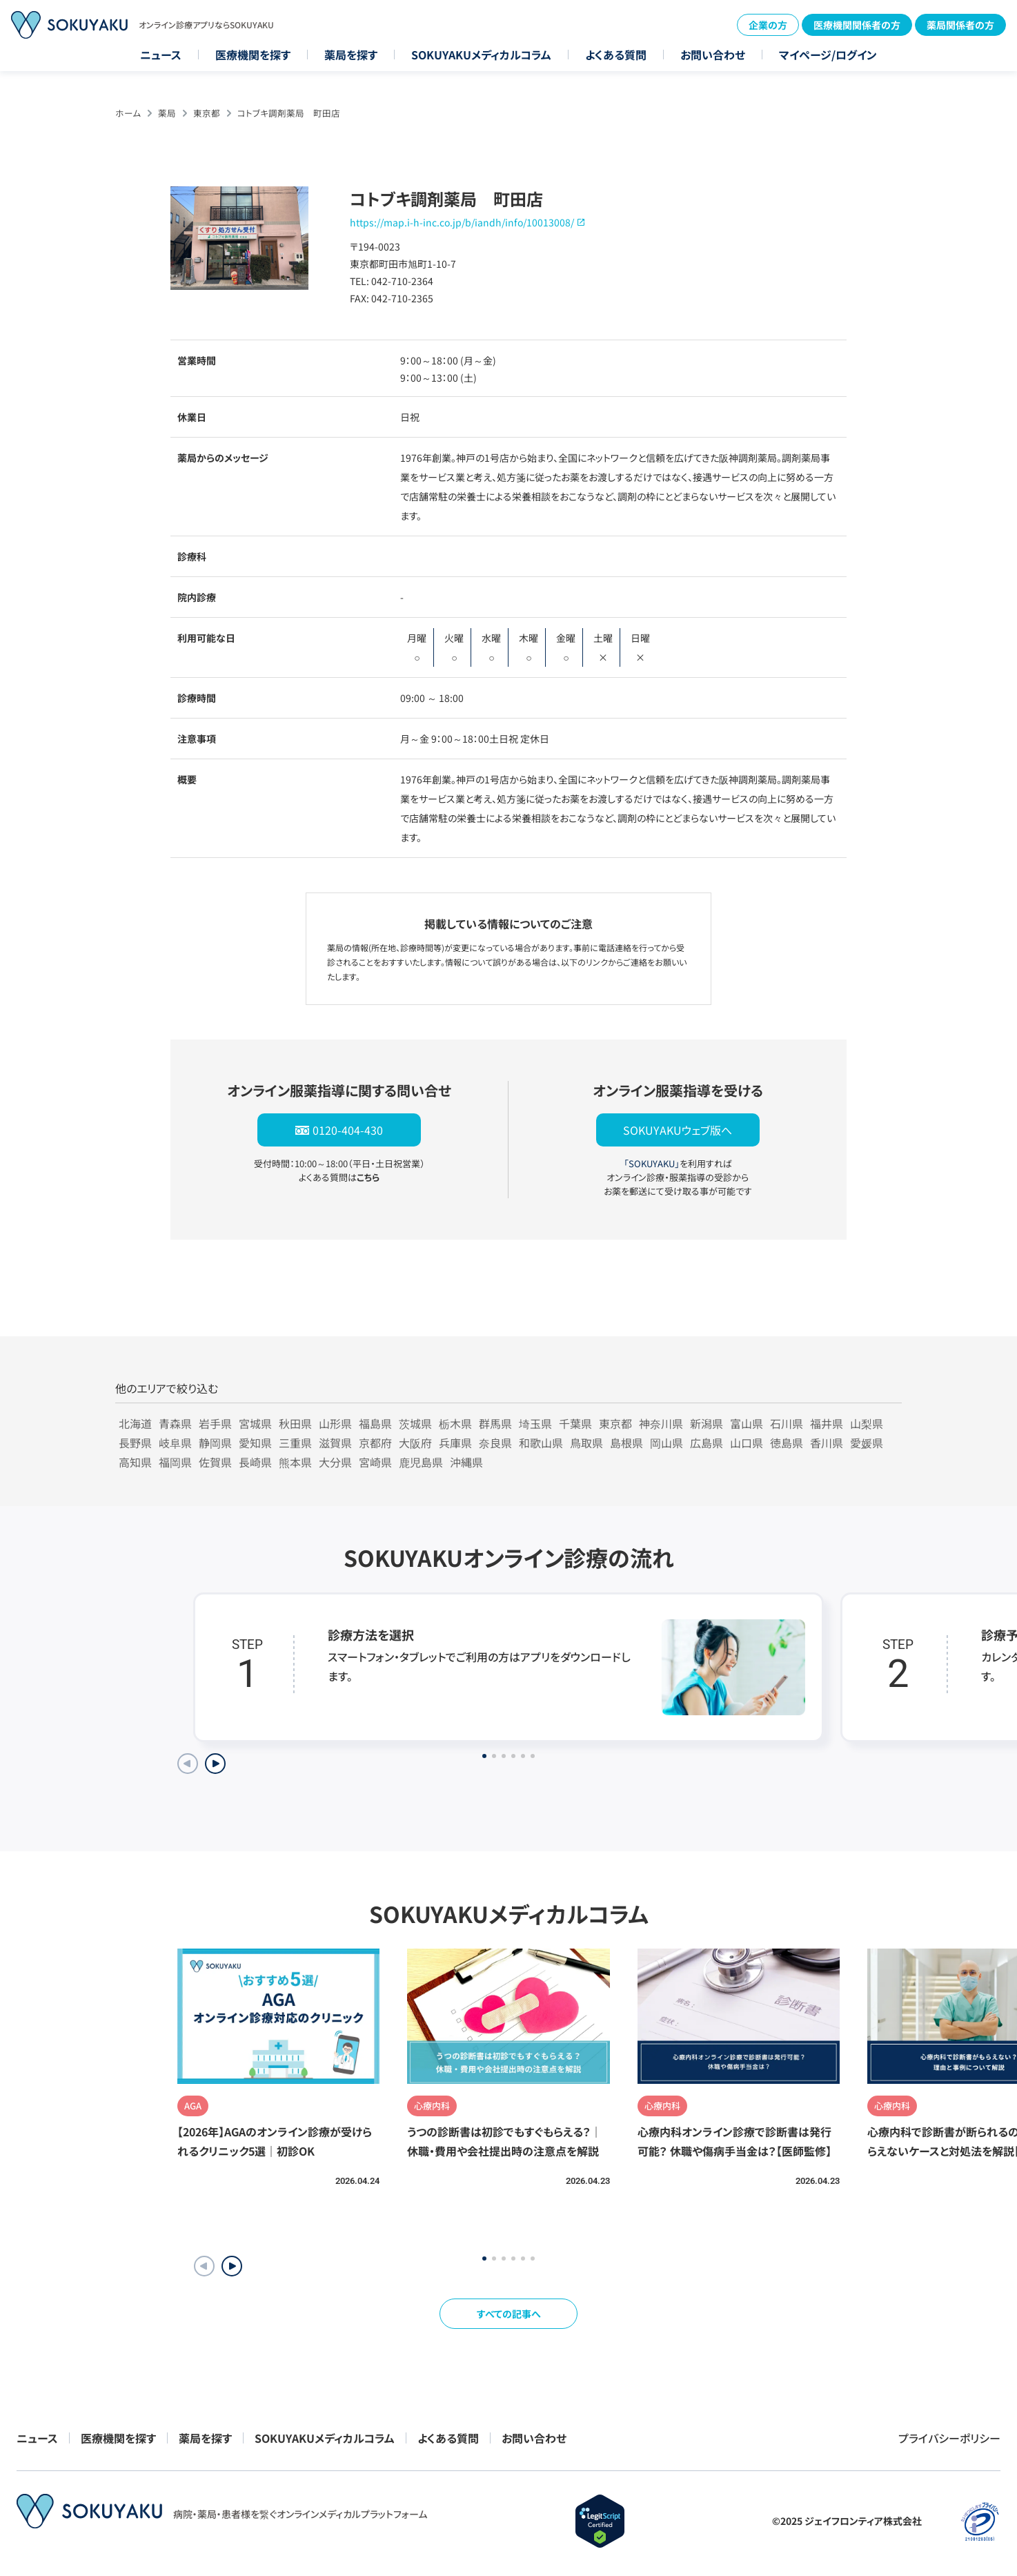 This screenshot has width=1017, height=2576. Describe the element at coordinates (295, 1423) in the screenshot. I see `秋田県` at that location.